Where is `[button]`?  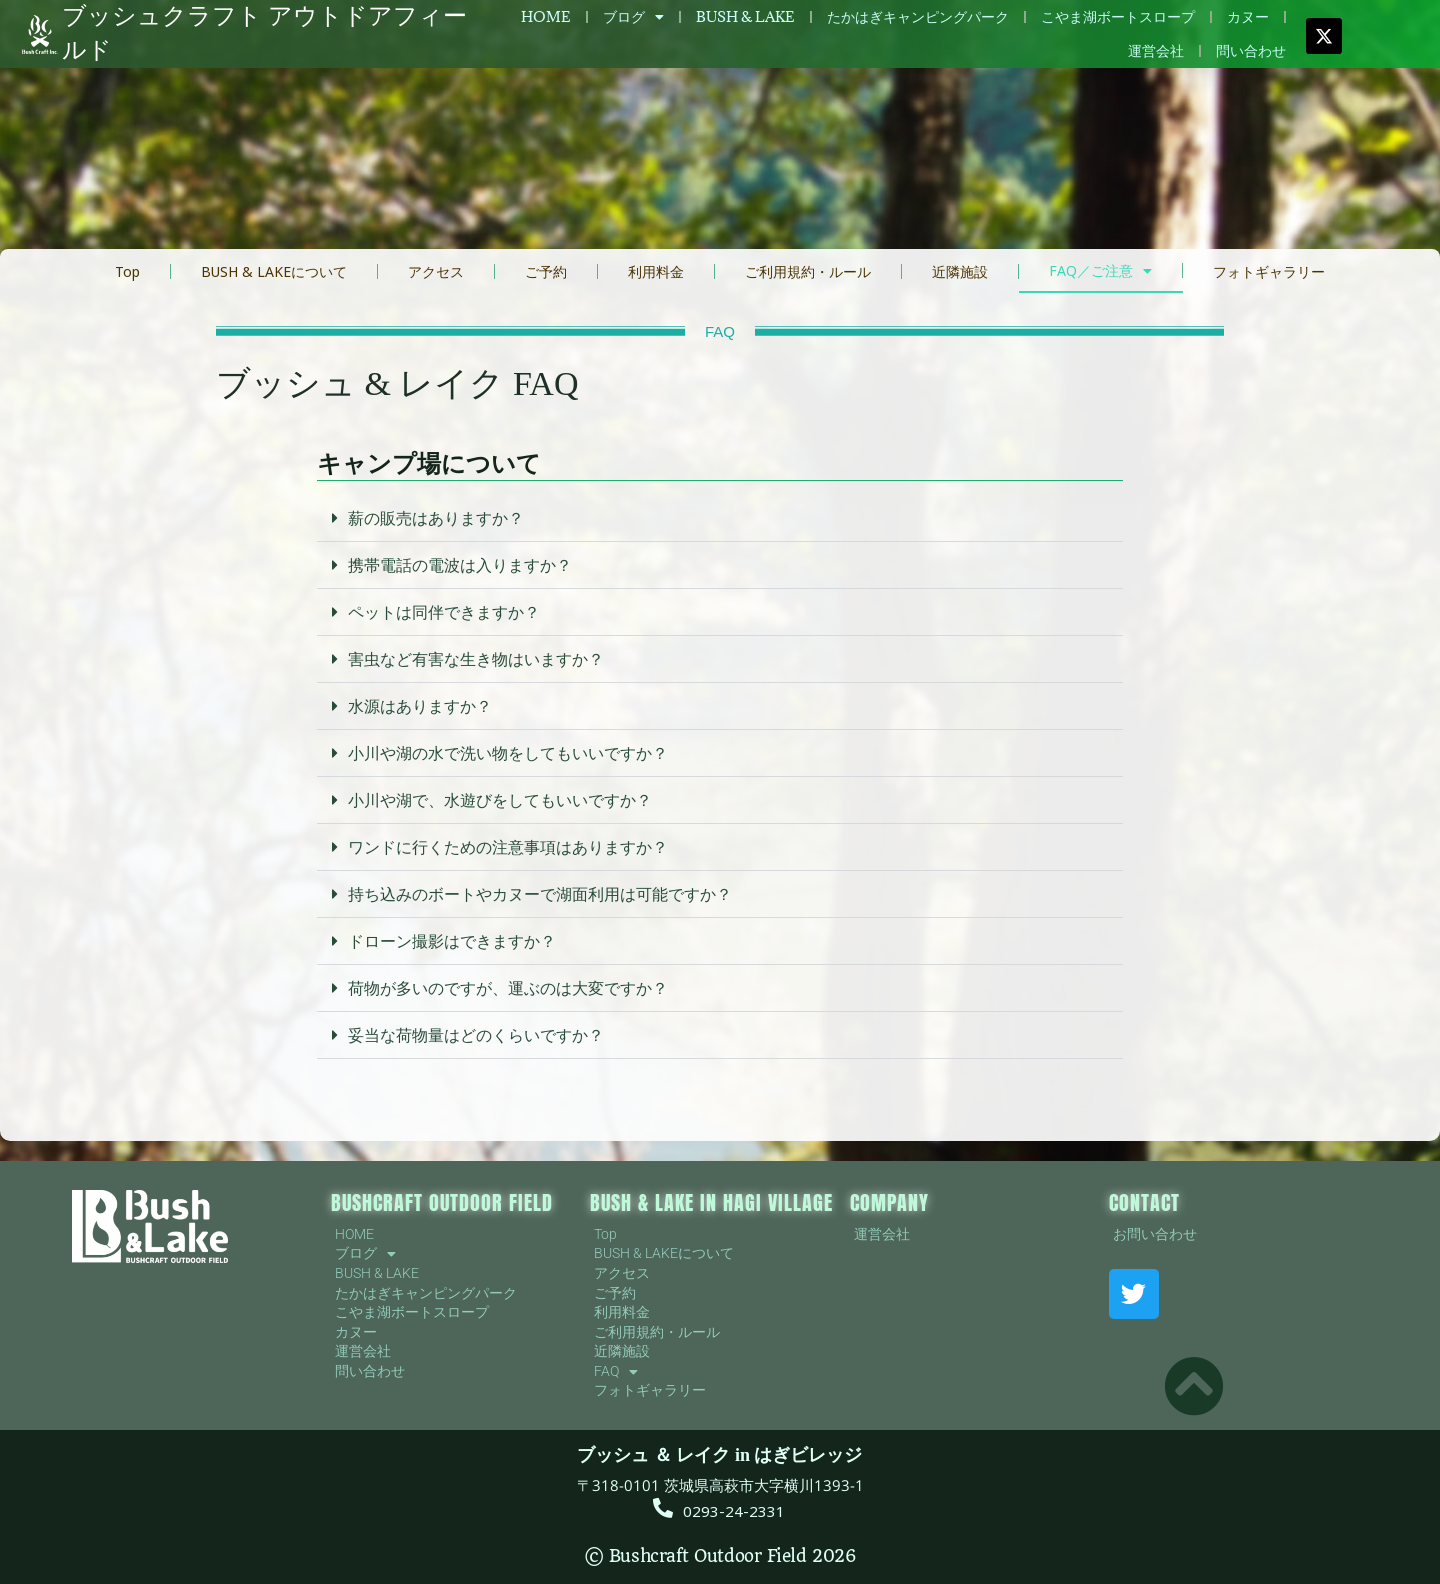 [button] is located at coordinates (720, 518).